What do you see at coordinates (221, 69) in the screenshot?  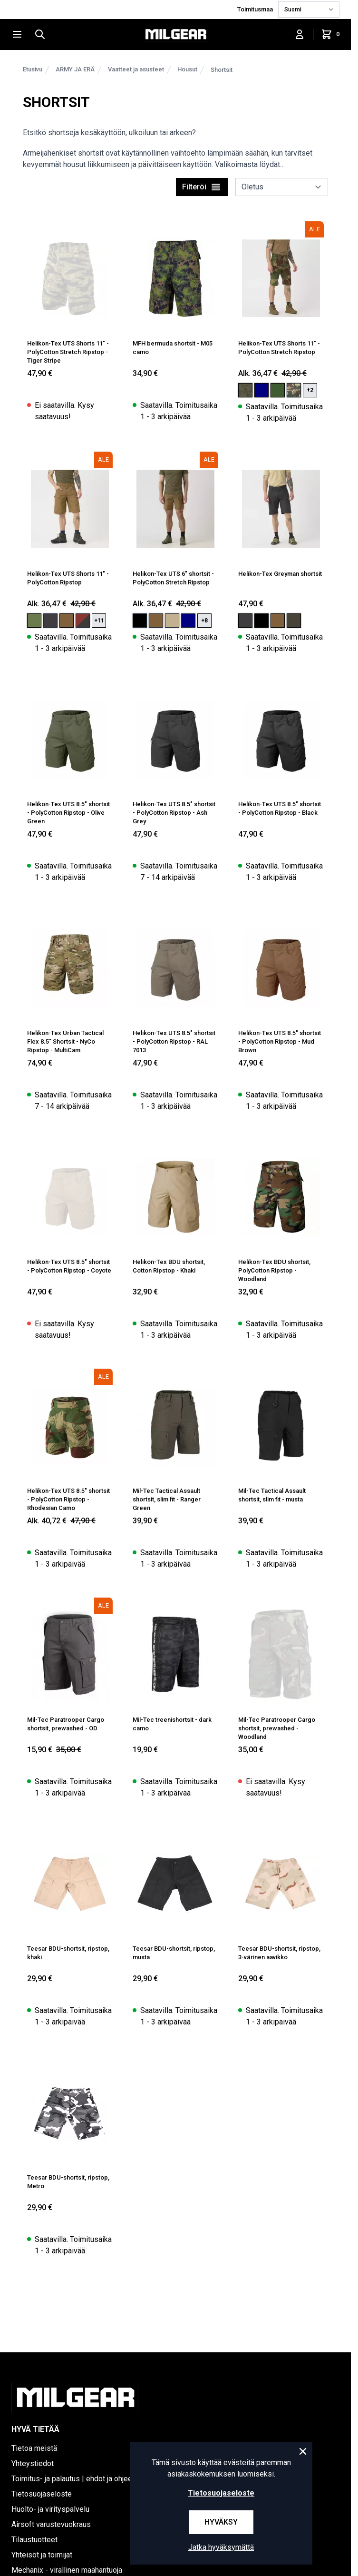 I see `Shortsit` at bounding box center [221, 69].